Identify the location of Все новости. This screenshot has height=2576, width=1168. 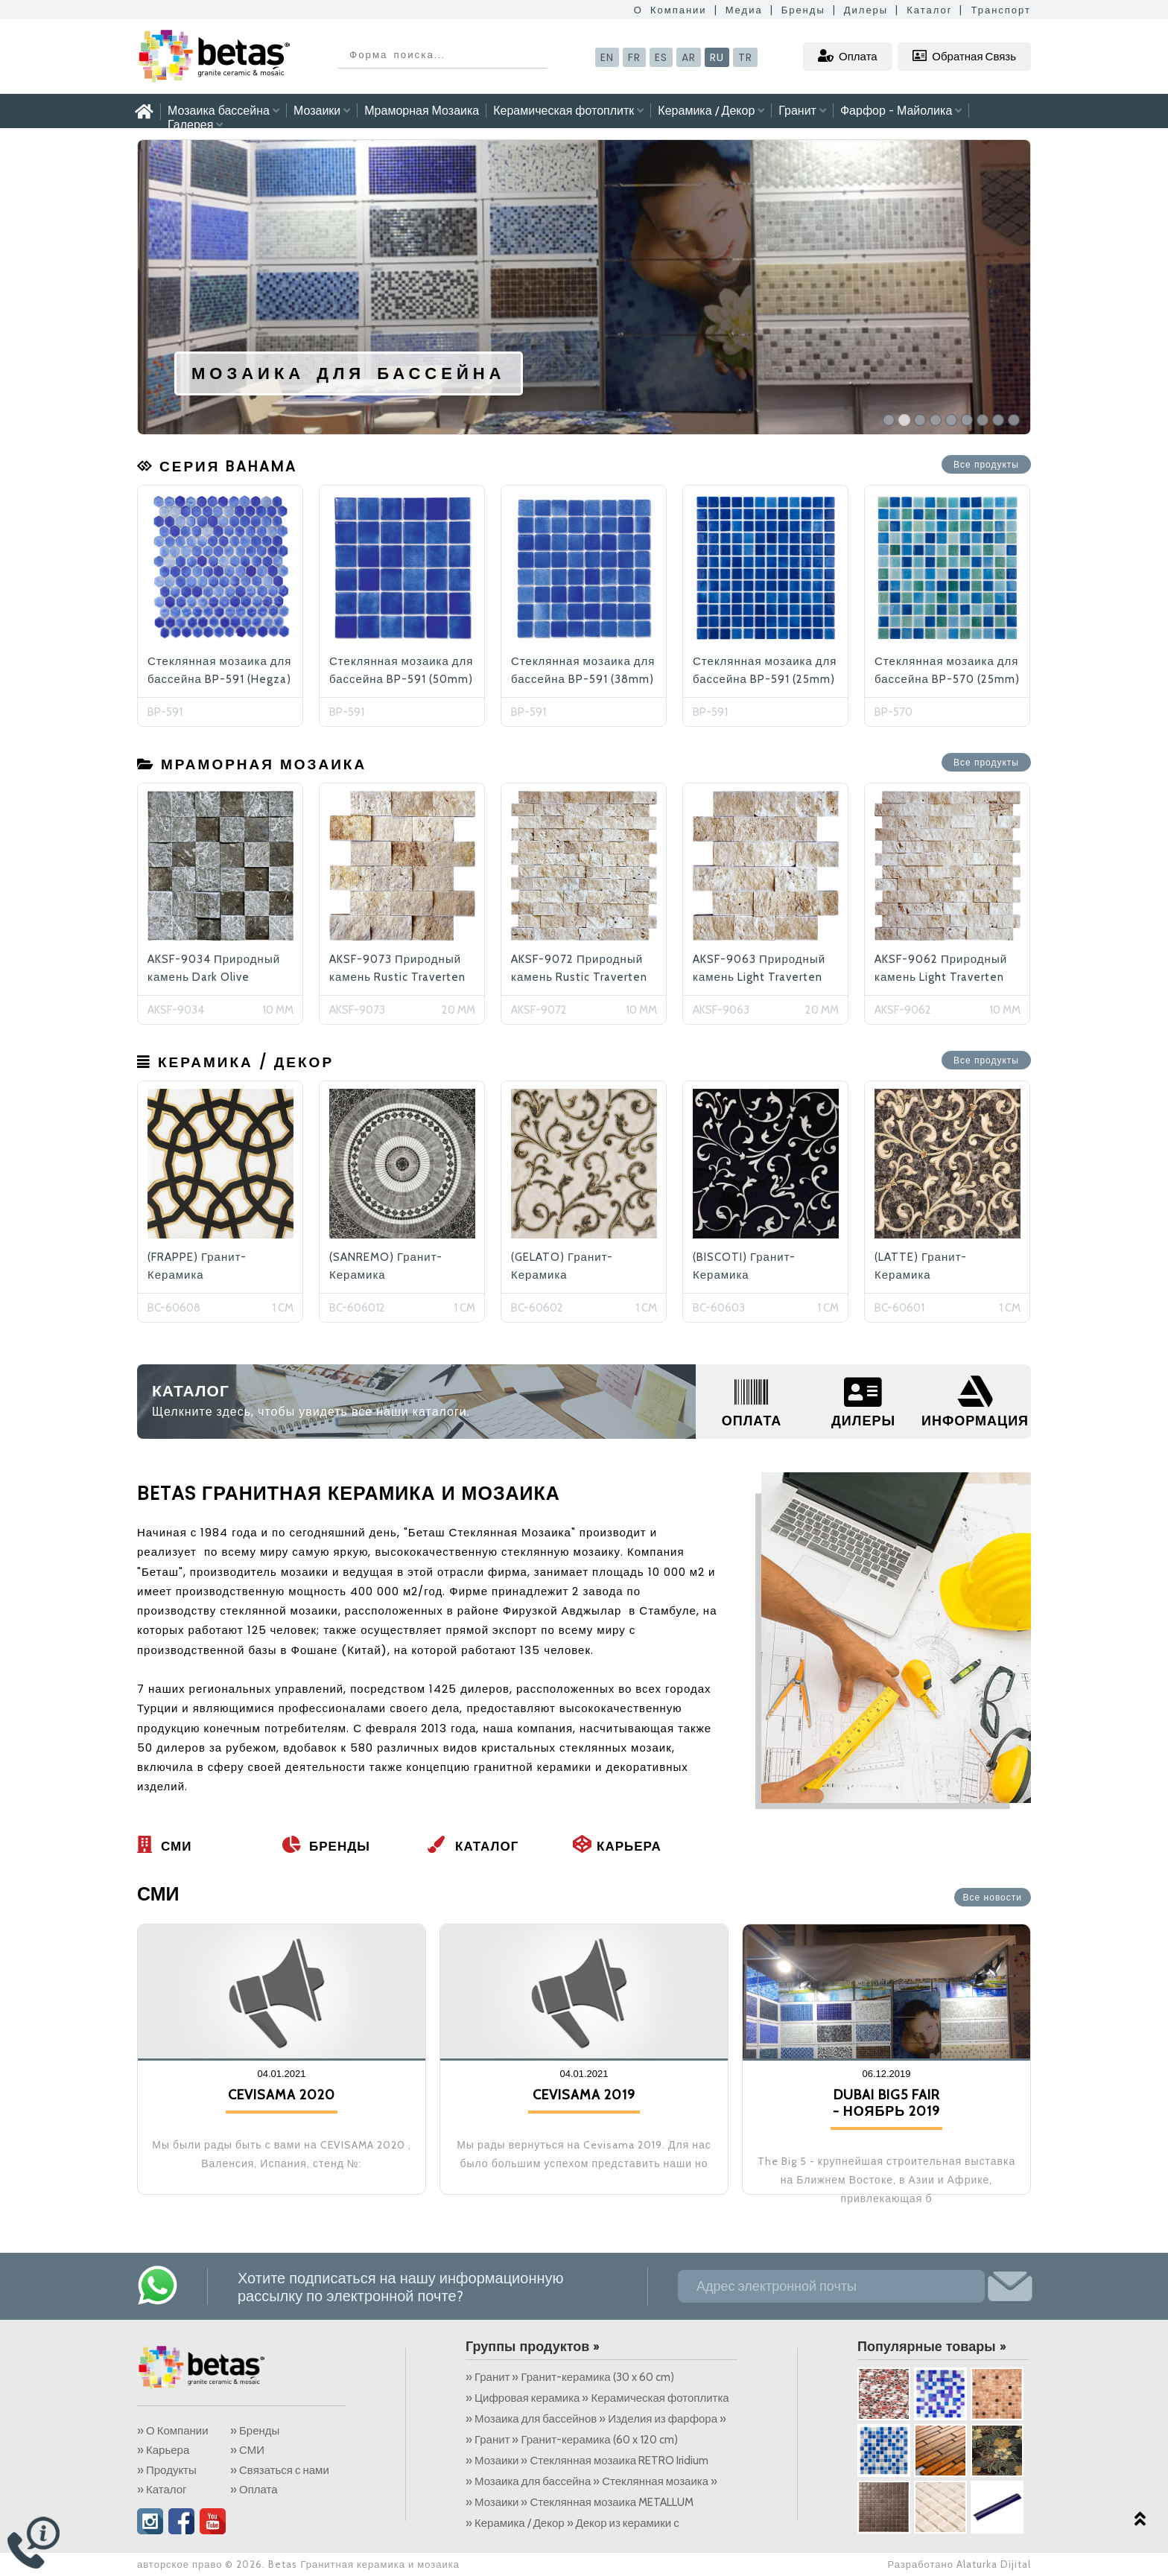
(992, 1897).